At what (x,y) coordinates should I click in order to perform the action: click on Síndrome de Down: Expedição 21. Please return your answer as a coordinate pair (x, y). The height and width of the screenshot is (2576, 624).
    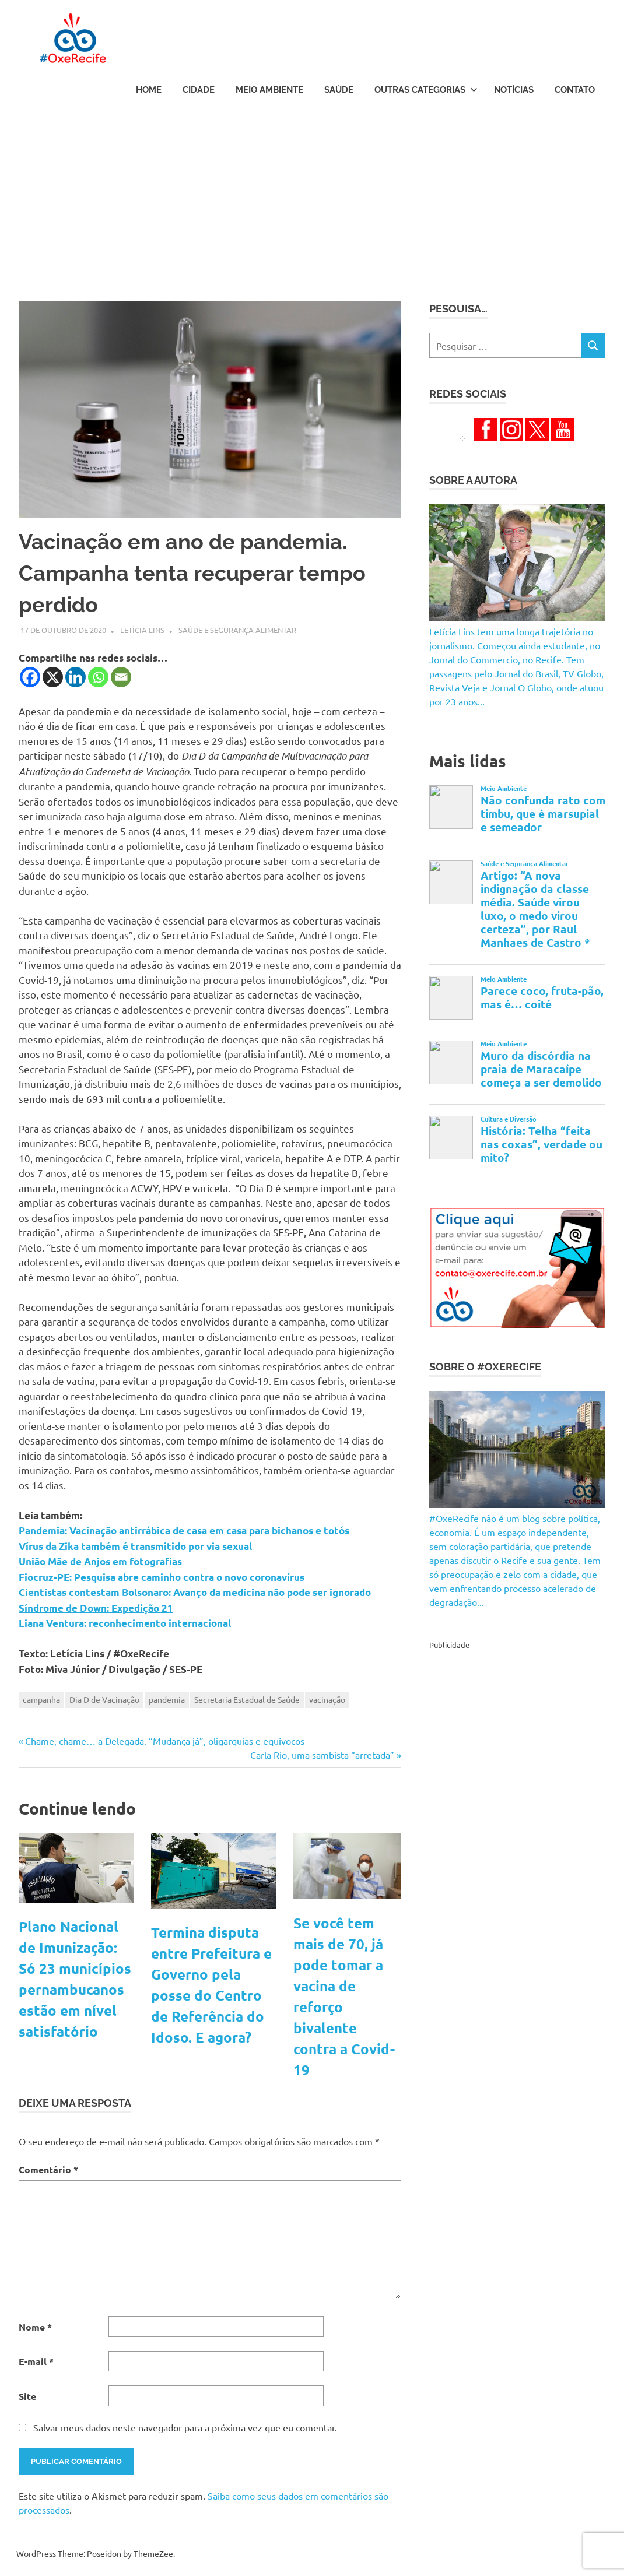
    Looking at the image, I should click on (96, 1608).